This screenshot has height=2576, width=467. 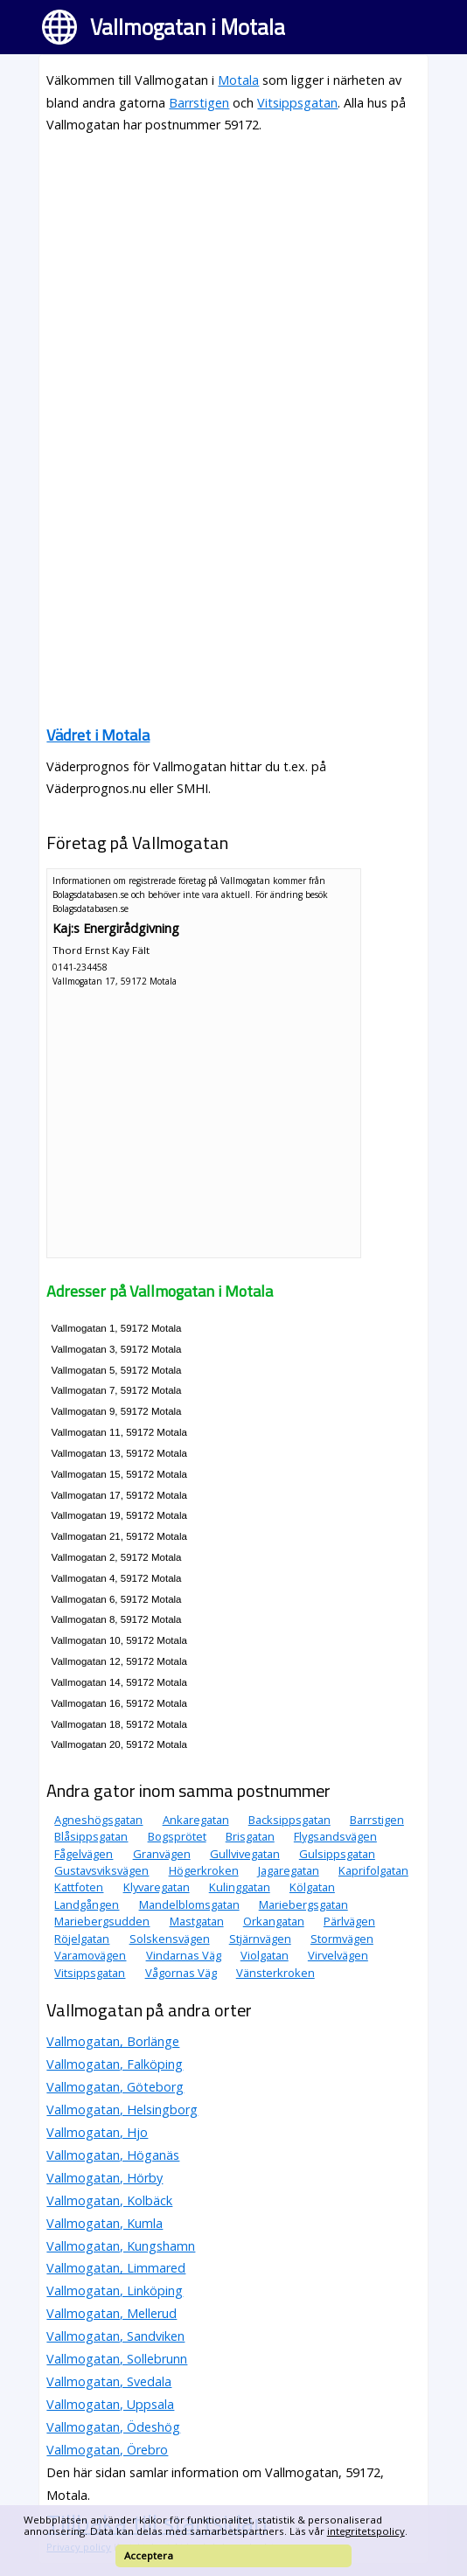 What do you see at coordinates (181, 1973) in the screenshot?
I see `Vågornas Väg` at bounding box center [181, 1973].